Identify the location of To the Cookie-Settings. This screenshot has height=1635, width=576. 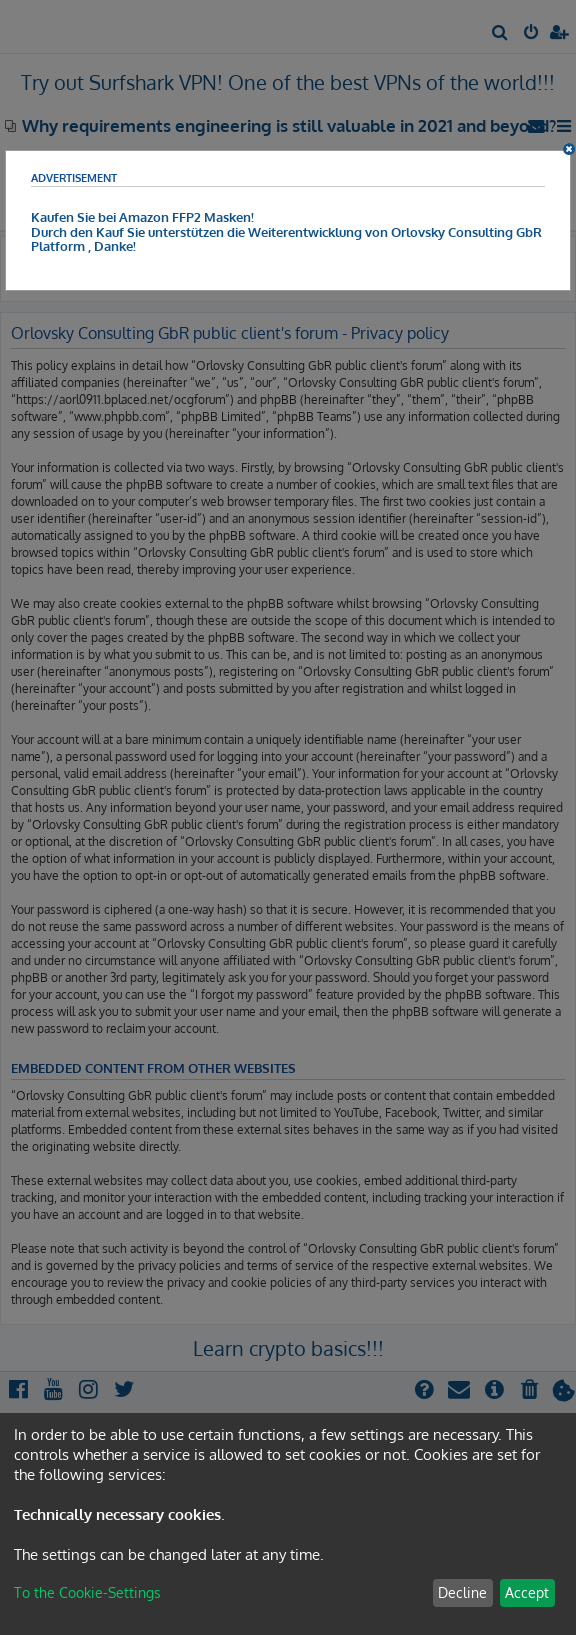
(87, 1592).